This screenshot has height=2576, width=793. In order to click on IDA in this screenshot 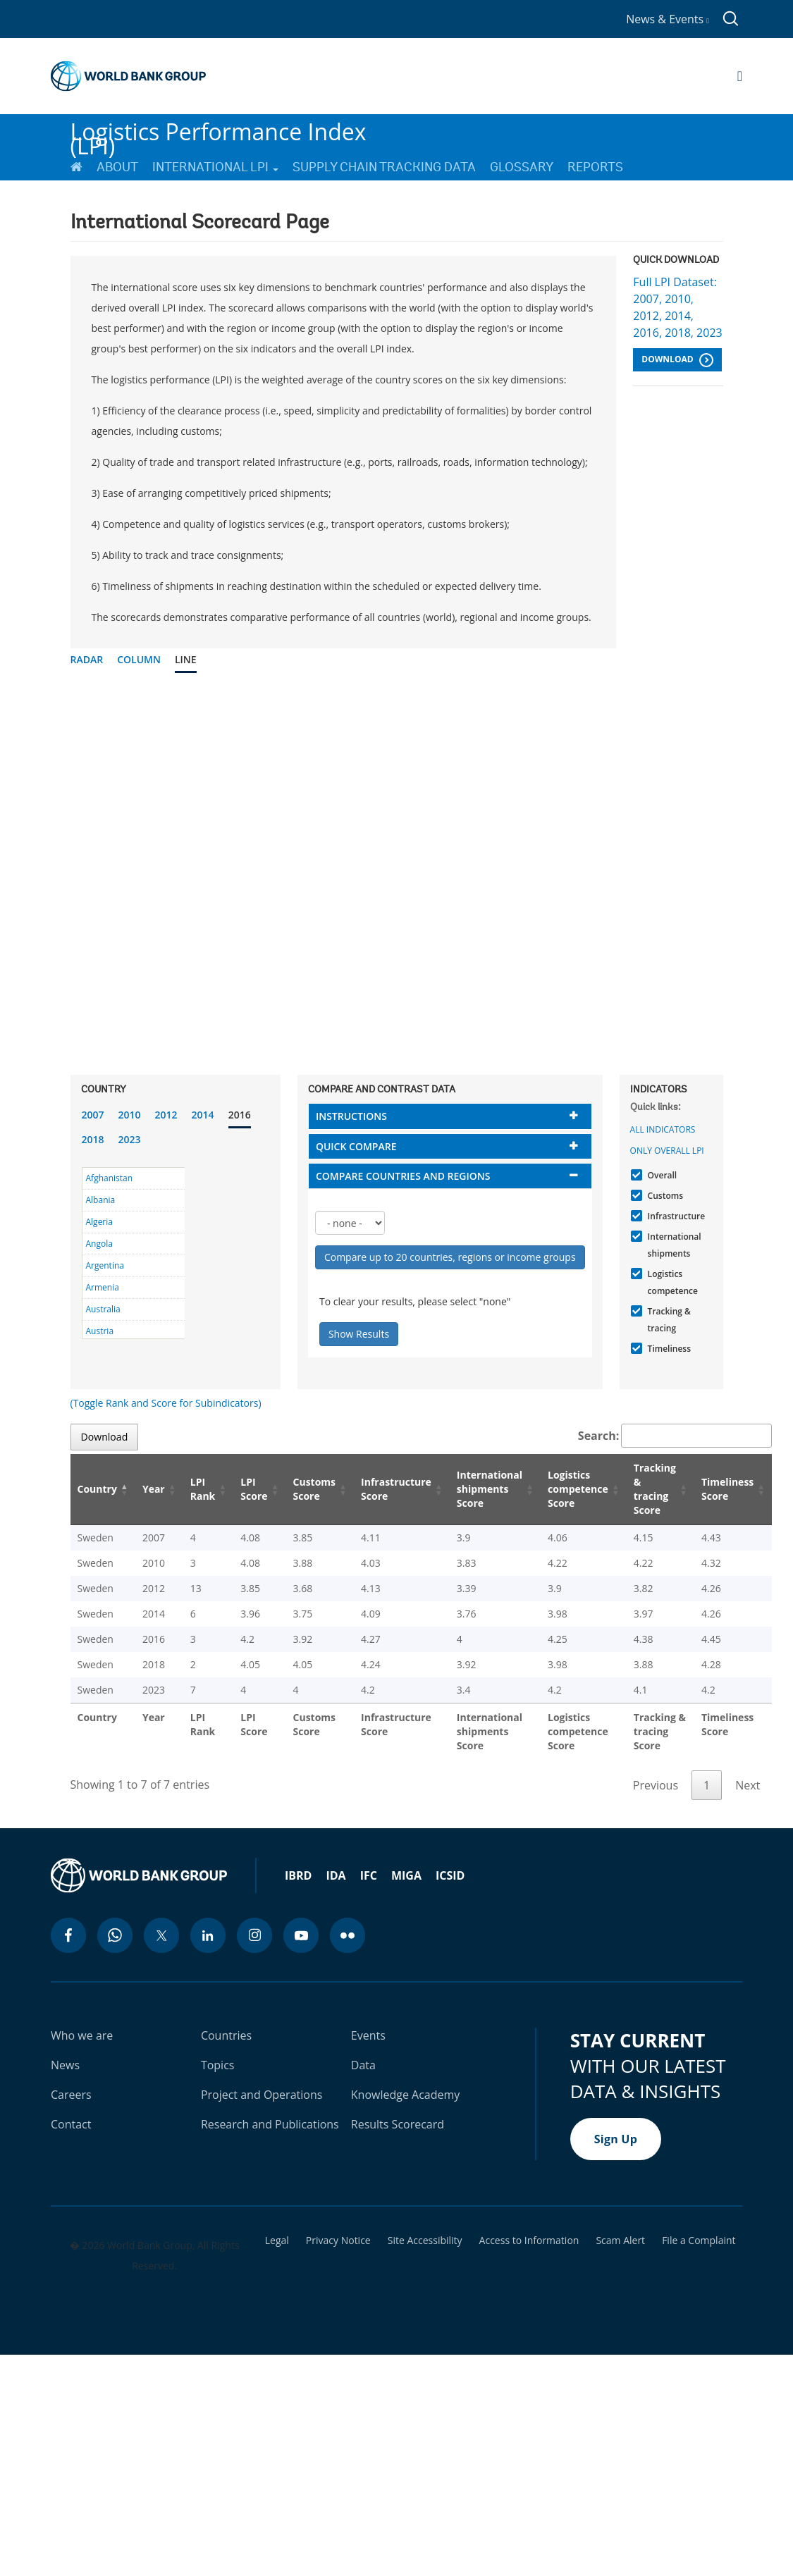, I will do `click(335, 1875)`.